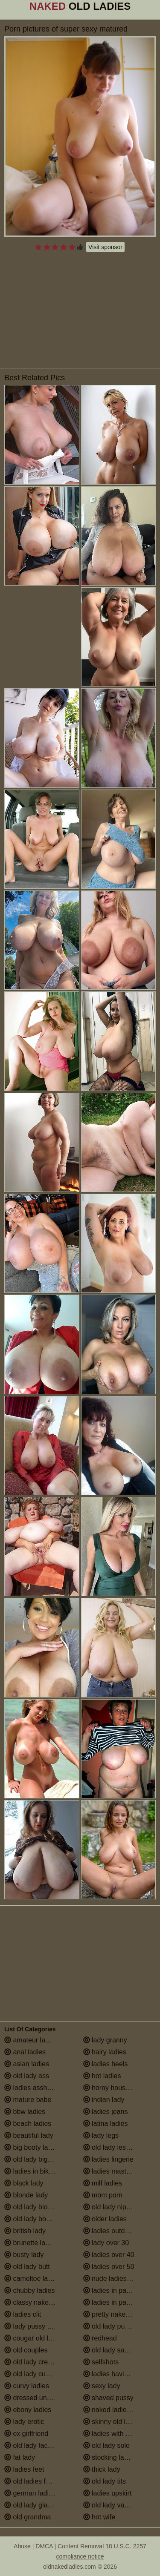 Image resolution: width=160 pixels, height=2576 pixels. I want to click on old ladies fucking, so click(34, 2481).